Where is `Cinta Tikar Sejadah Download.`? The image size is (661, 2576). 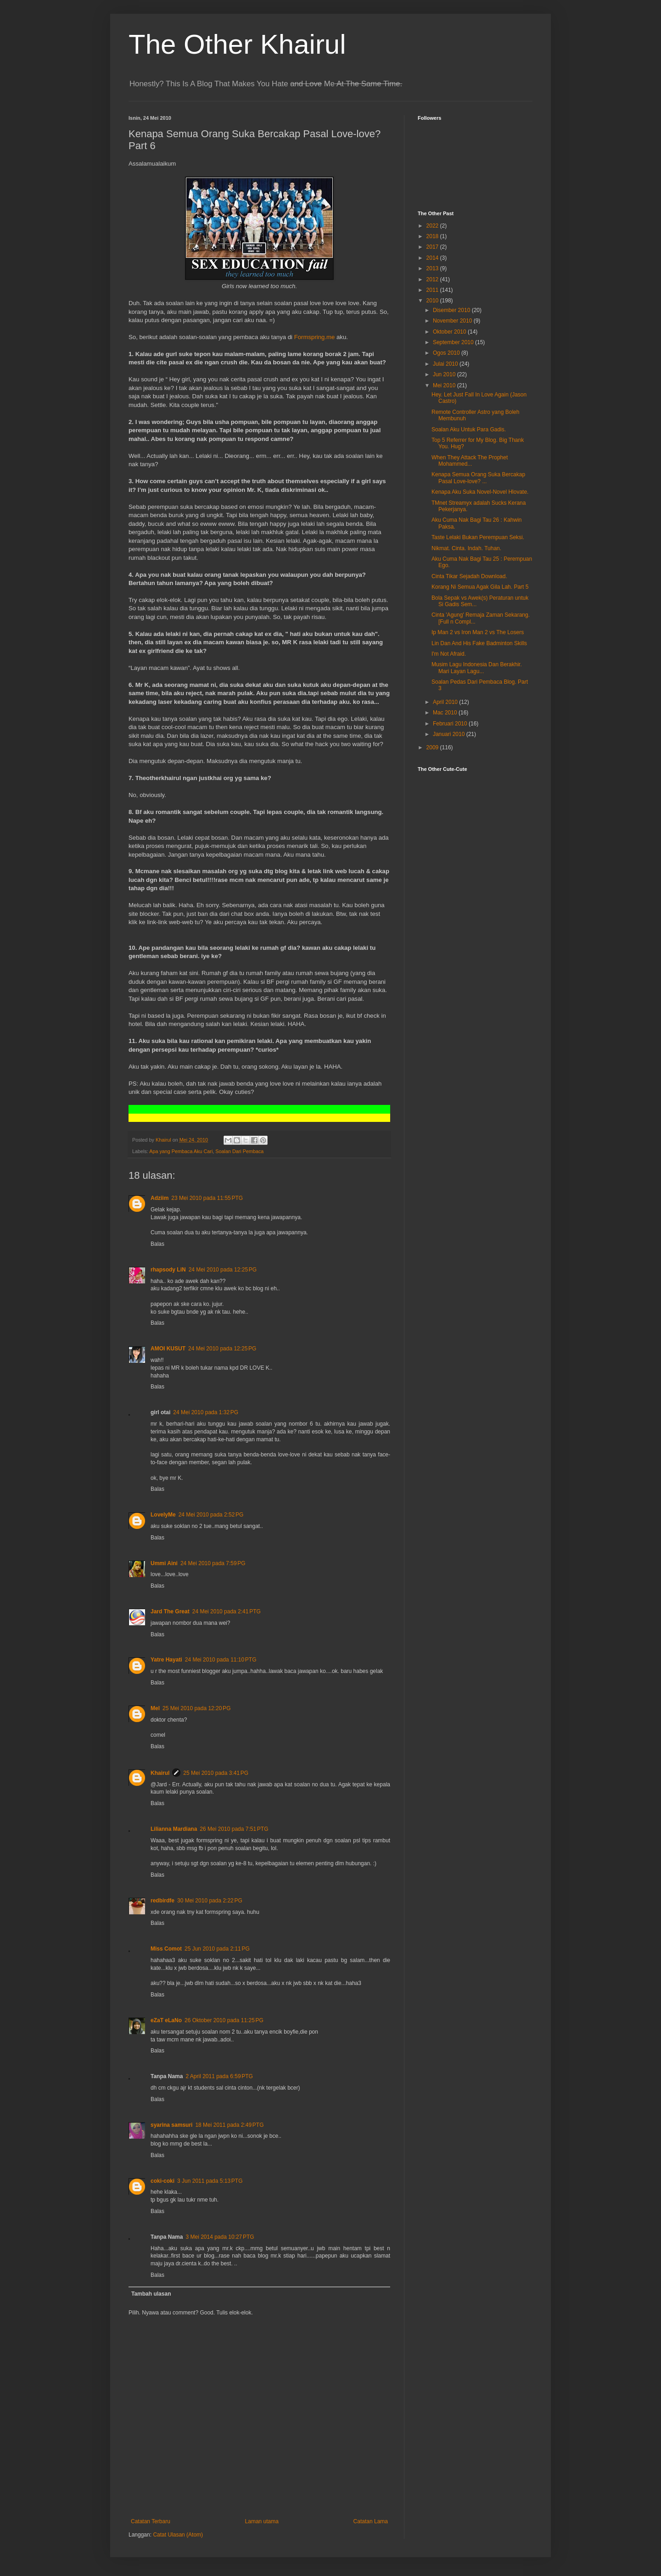
Cinta Tikar Sejadah Download. is located at coordinates (469, 576).